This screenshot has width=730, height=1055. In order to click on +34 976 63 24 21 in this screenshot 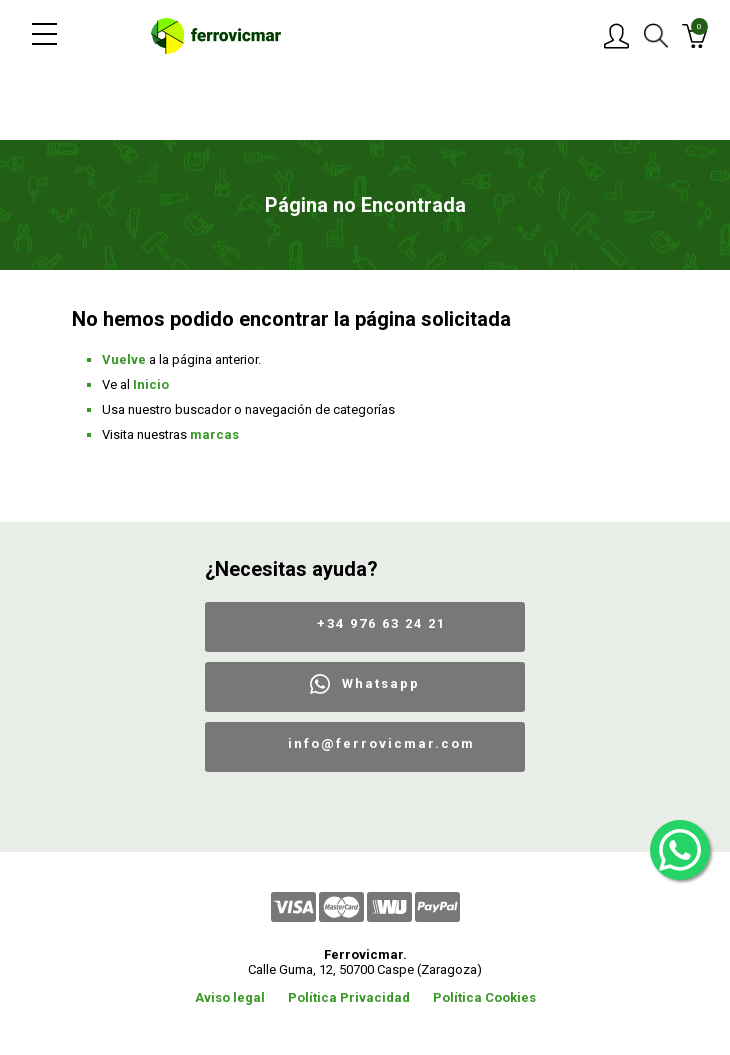, I will do `click(381, 623)`.